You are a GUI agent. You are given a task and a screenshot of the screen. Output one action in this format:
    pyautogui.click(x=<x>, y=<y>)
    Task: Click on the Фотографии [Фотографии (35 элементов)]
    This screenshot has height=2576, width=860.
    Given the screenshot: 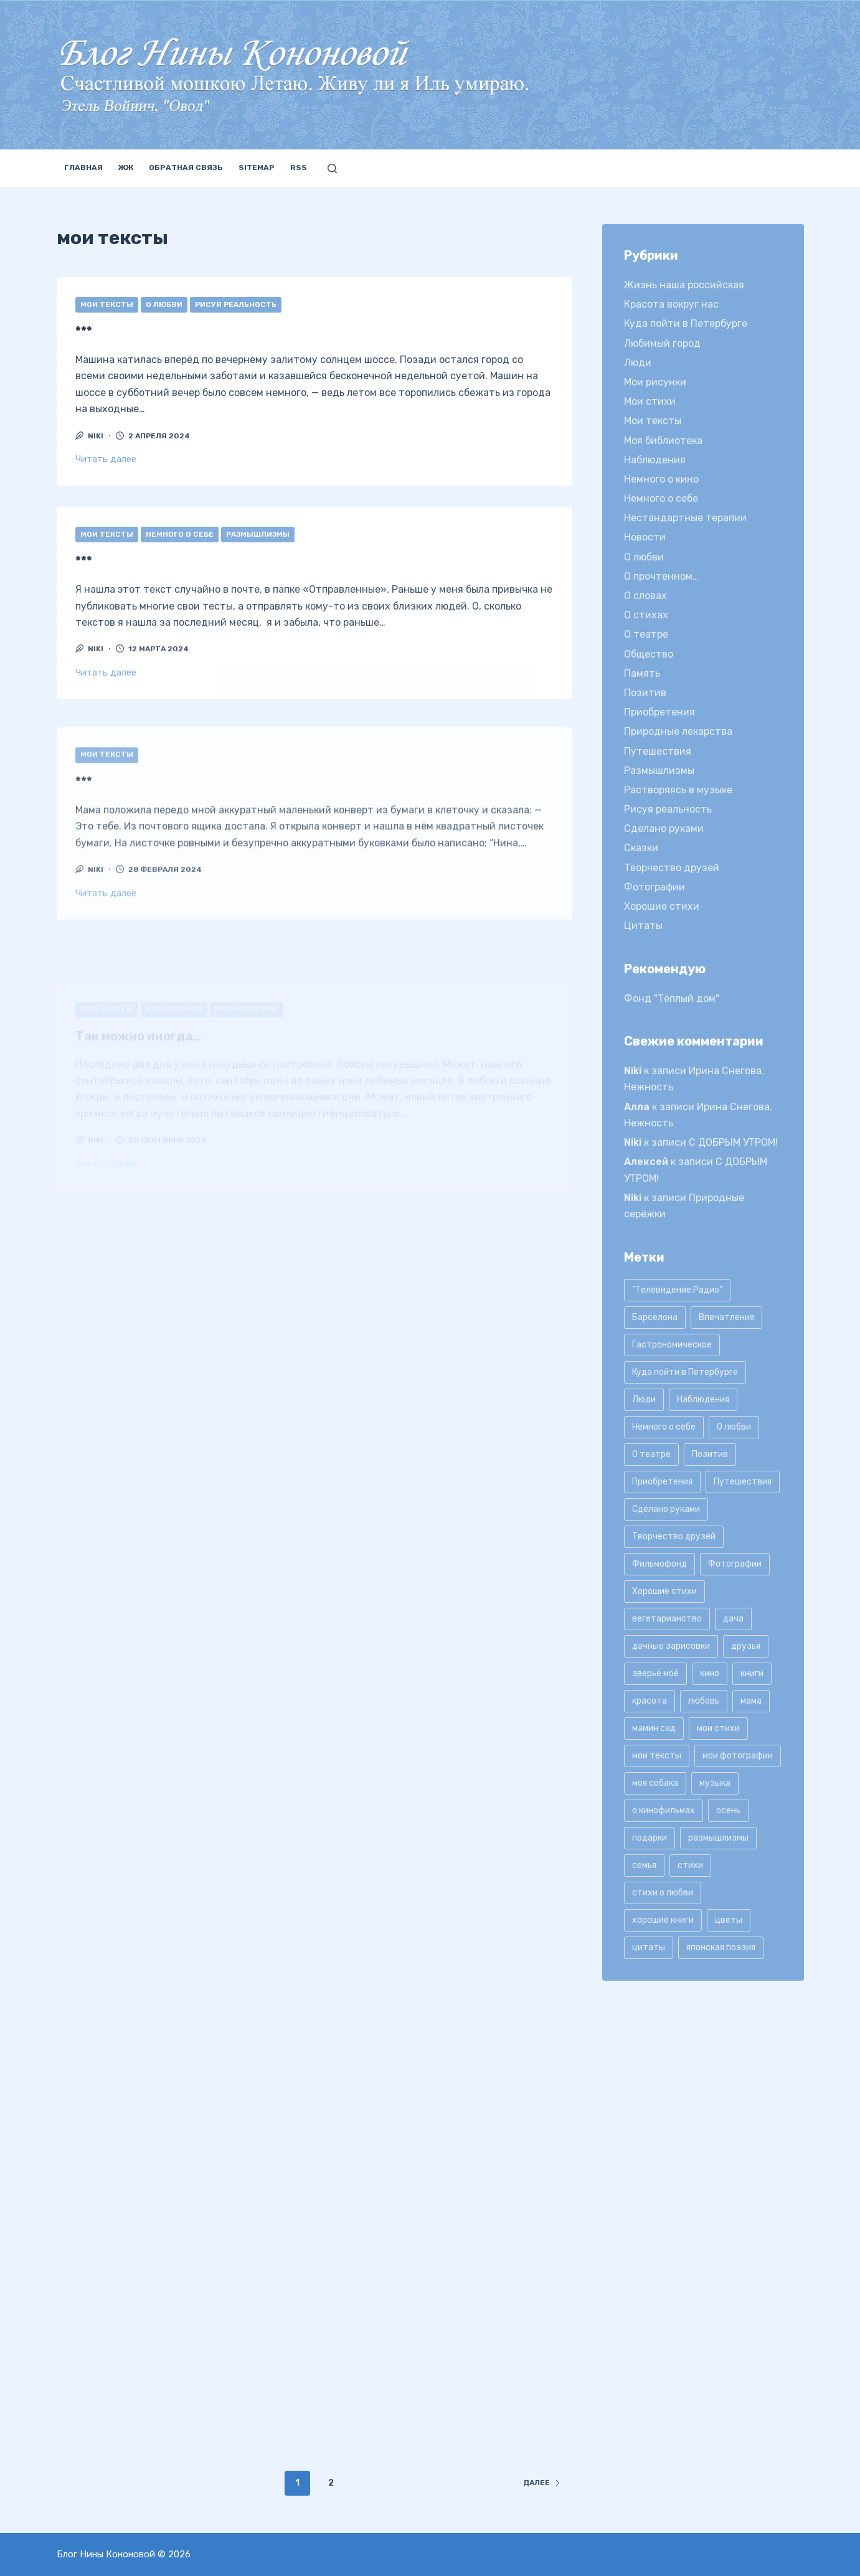 What is the action you would take?
    pyautogui.click(x=735, y=1564)
    